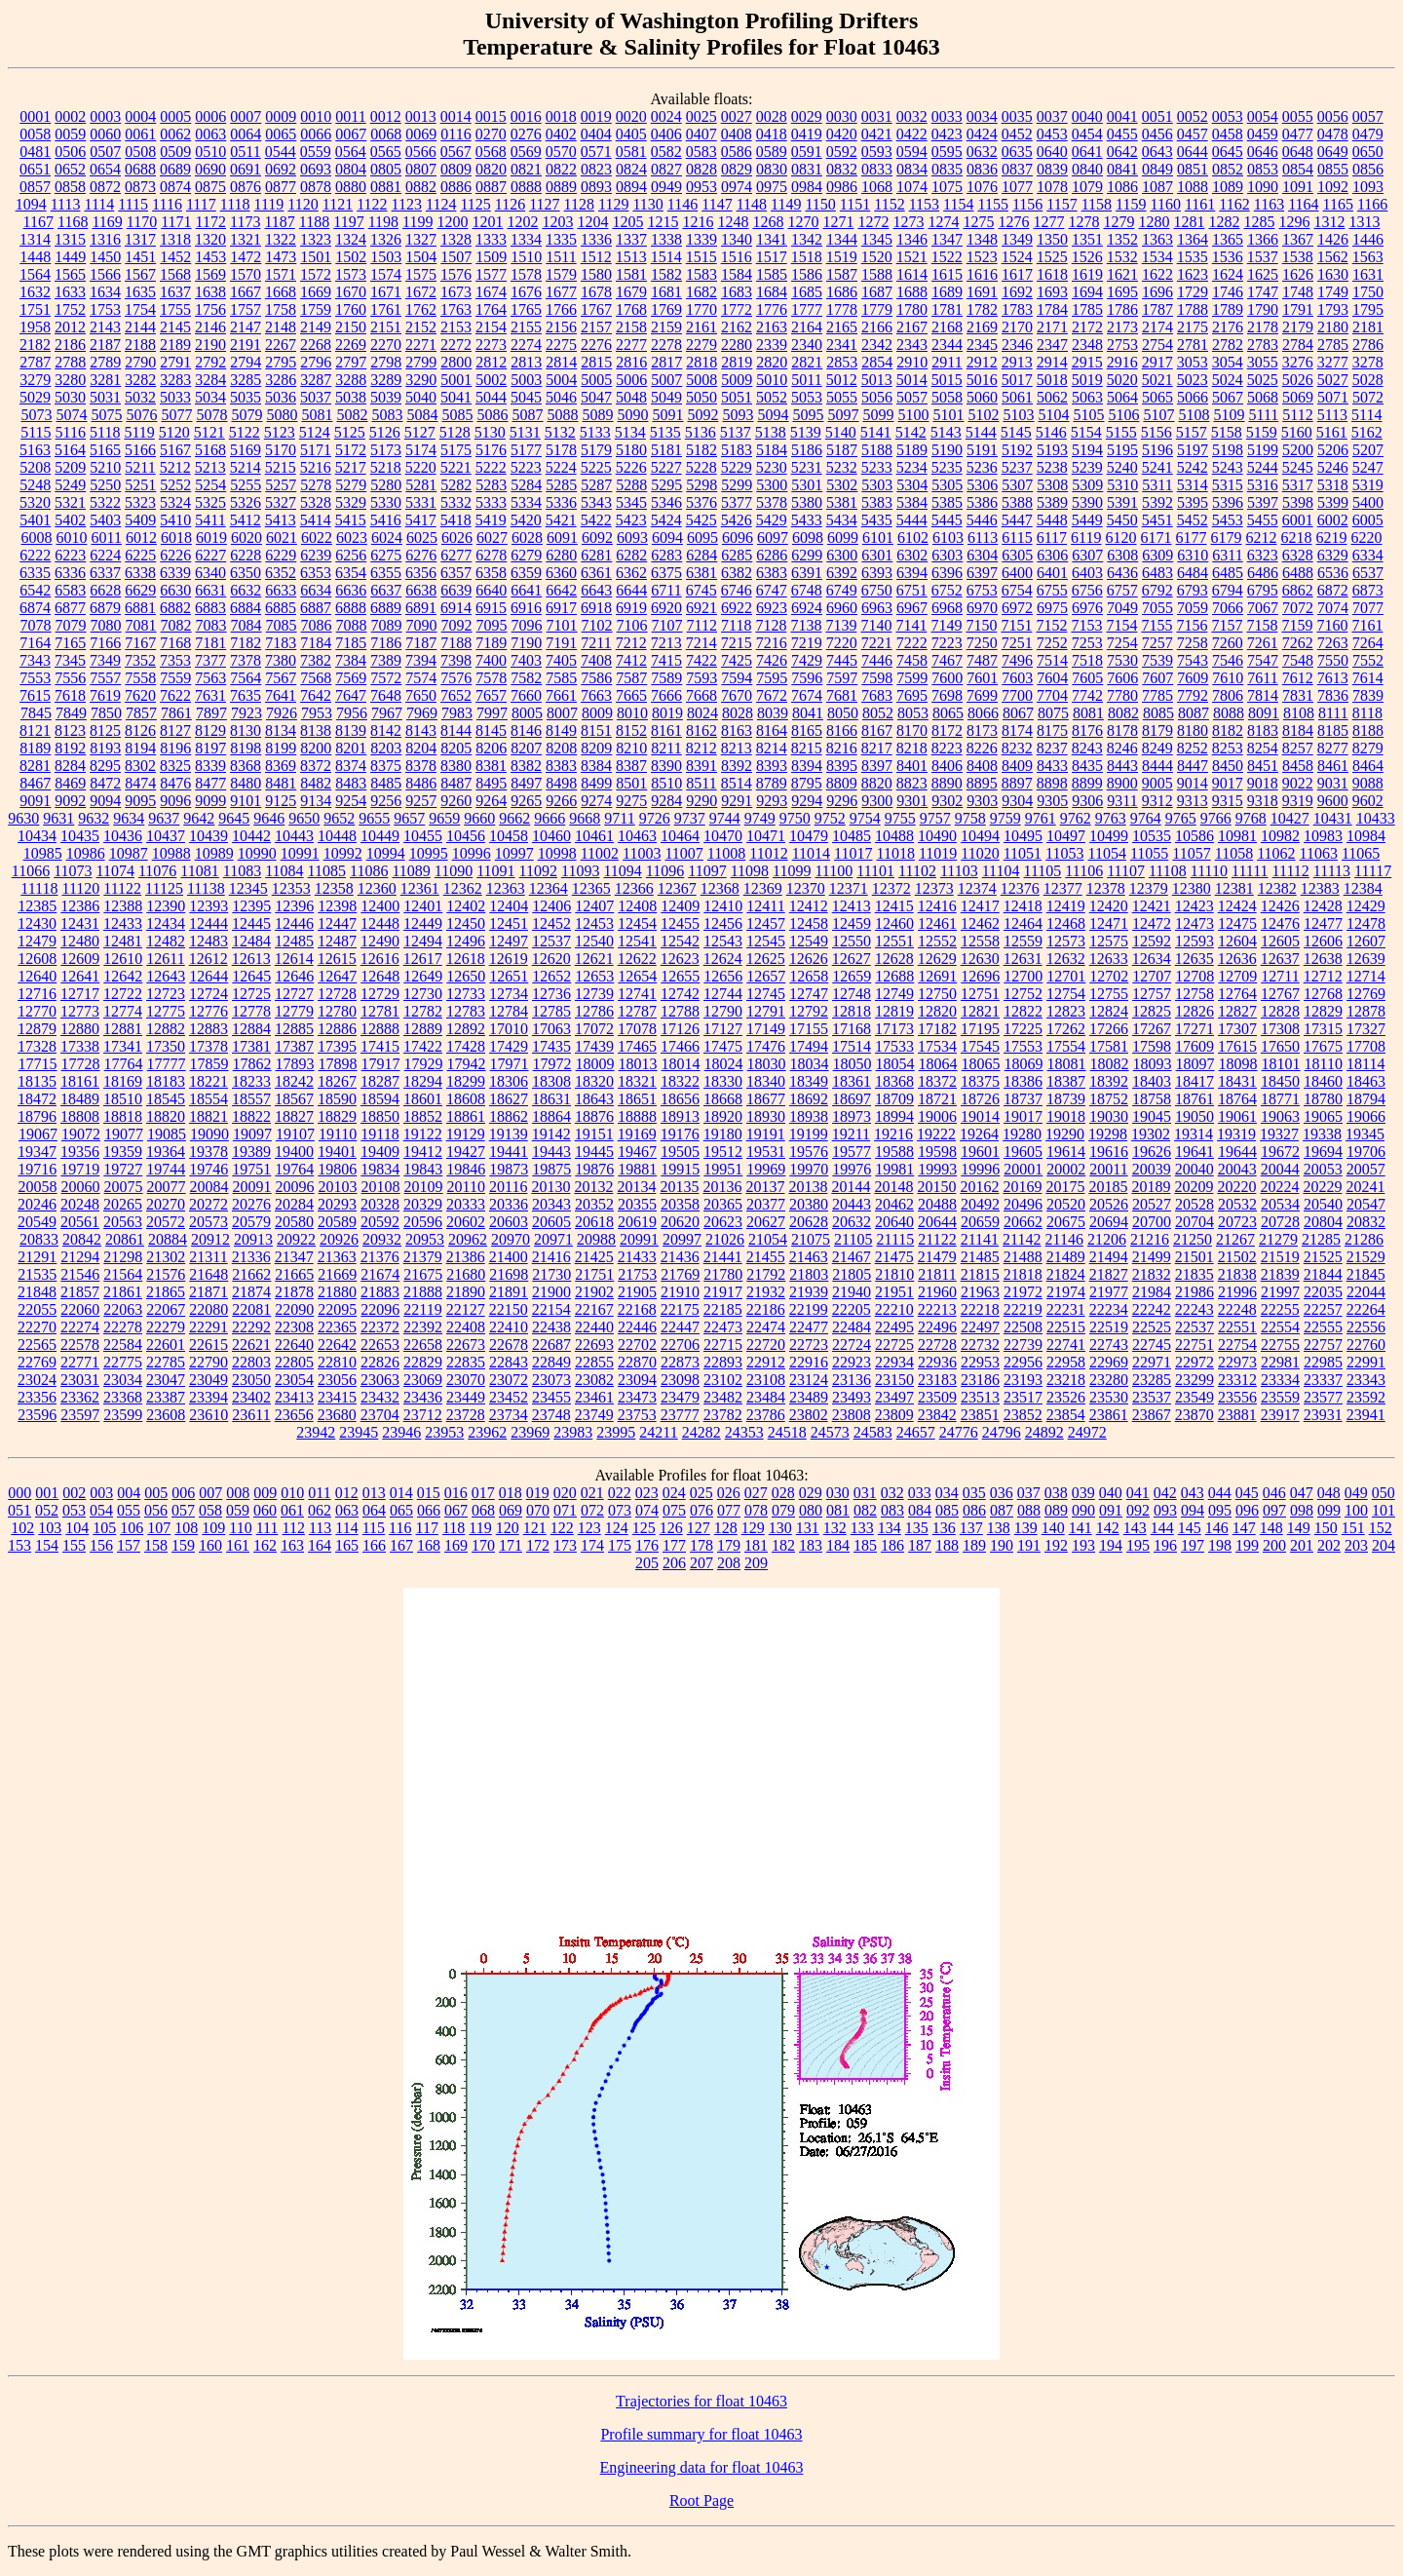  Describe the element at coordinates (561, 555) in the screenshot. I see `6280` at that location.